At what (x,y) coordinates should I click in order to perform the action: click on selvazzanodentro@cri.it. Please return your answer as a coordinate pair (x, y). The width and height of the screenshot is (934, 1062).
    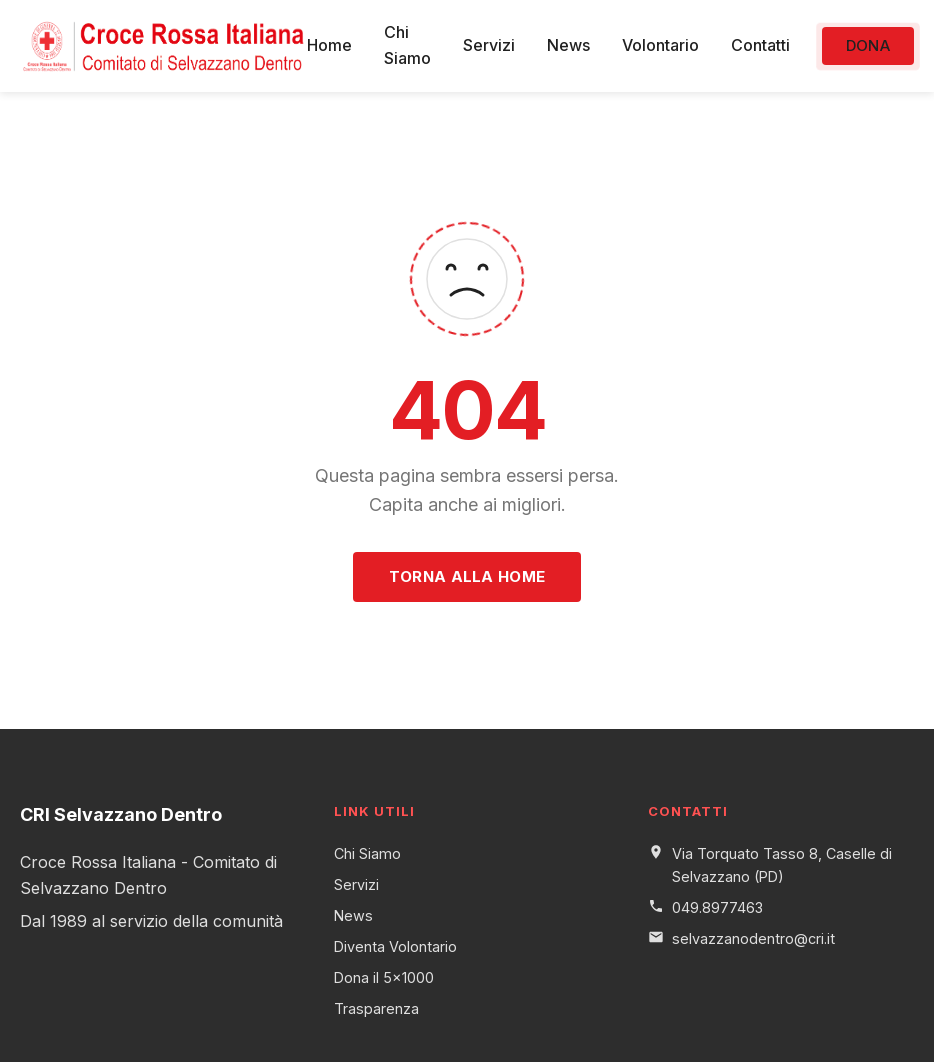
    Looking at the image, I should click on (753, 938).